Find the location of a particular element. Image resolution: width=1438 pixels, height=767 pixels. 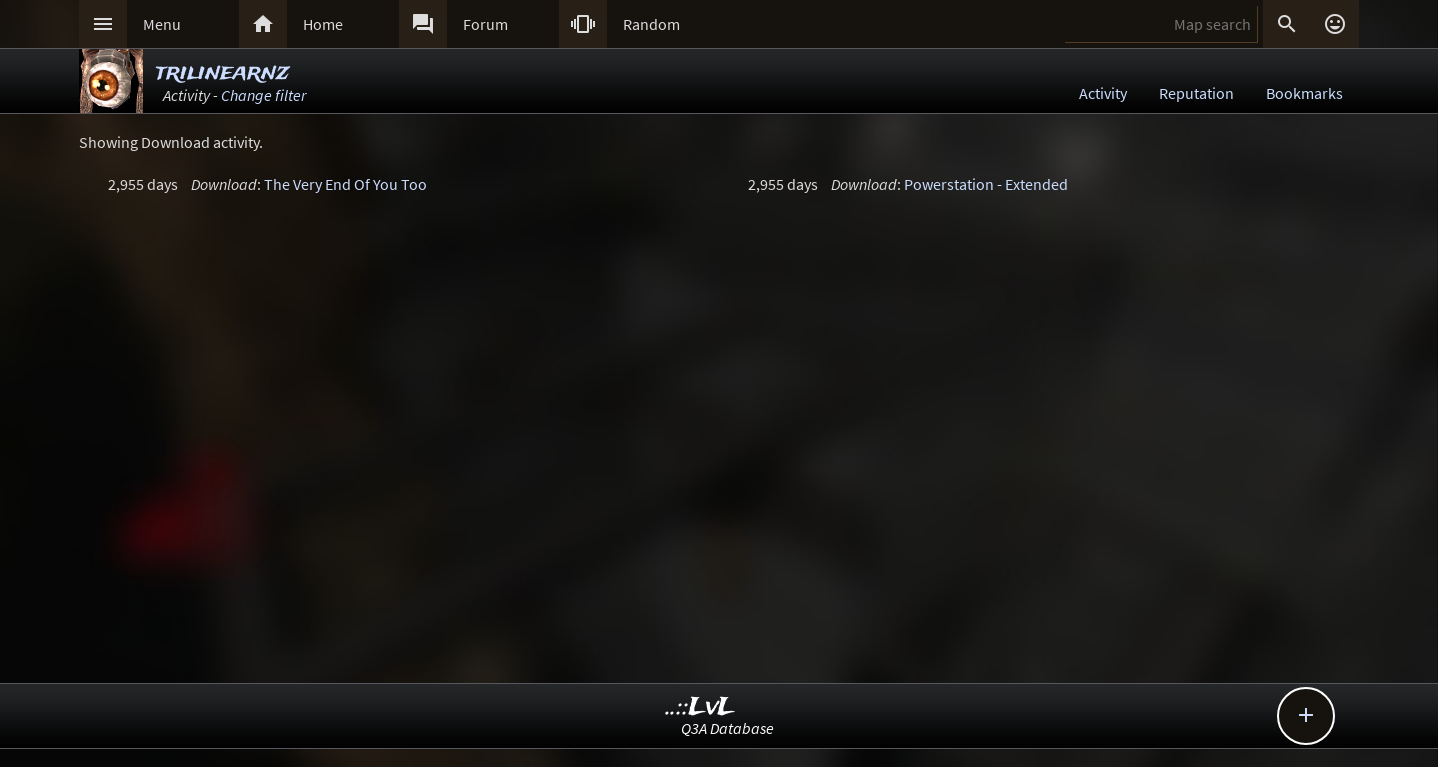

The Very End Of You Too is located at coordinates (345, 184).